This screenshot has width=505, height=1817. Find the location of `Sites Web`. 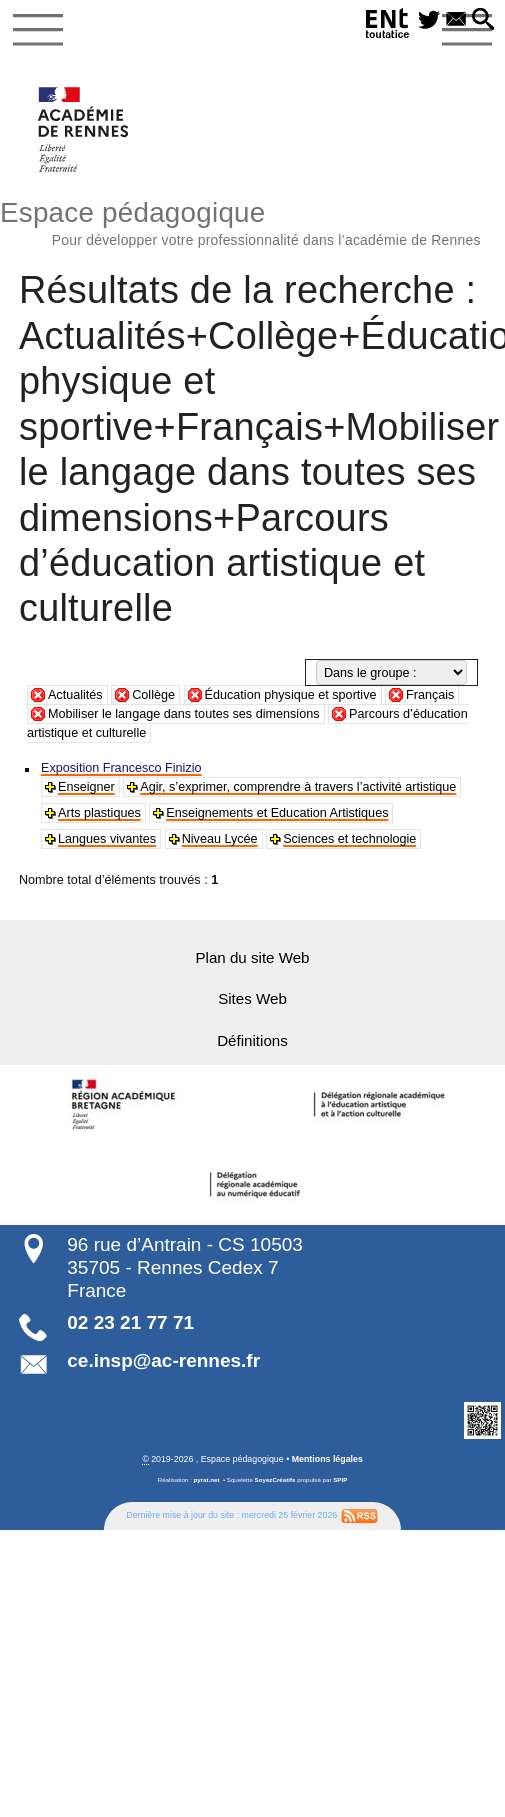

Sites Web is located at coordinates (253, 998).